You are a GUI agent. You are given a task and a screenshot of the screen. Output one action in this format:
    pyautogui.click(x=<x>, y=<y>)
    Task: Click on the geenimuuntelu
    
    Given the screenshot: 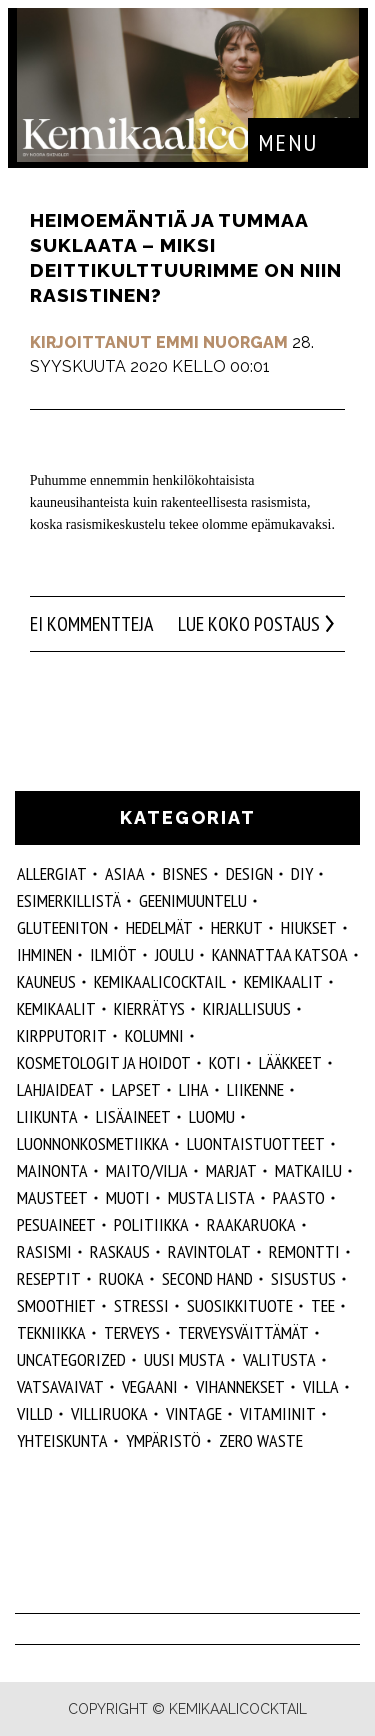 What is the action you would take?
    pyautogui.click(x=193, y=900)
    